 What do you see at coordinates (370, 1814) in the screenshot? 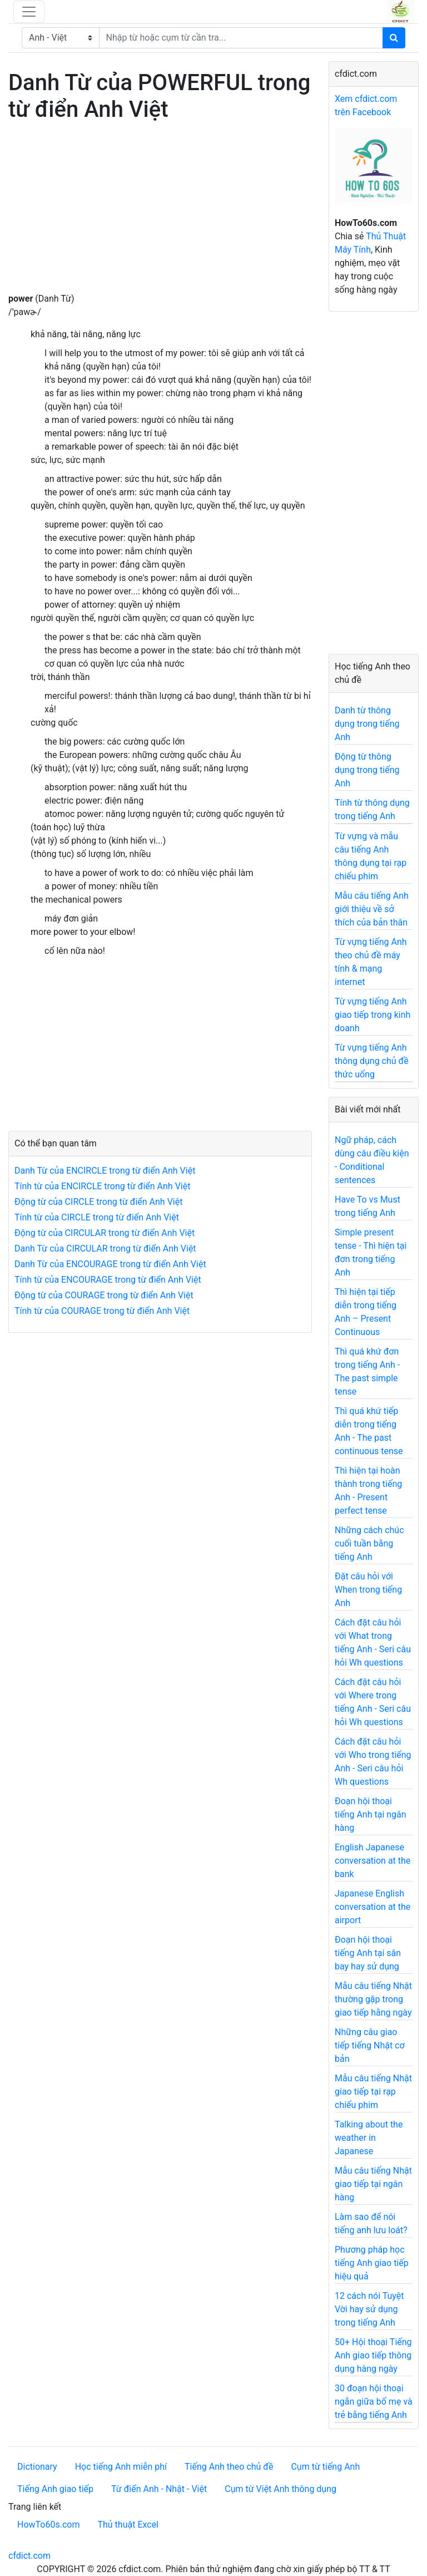
I see `Đoạn hội thoại tiếng Anh tại ngân hàng` at bounding box center [370, 1814].